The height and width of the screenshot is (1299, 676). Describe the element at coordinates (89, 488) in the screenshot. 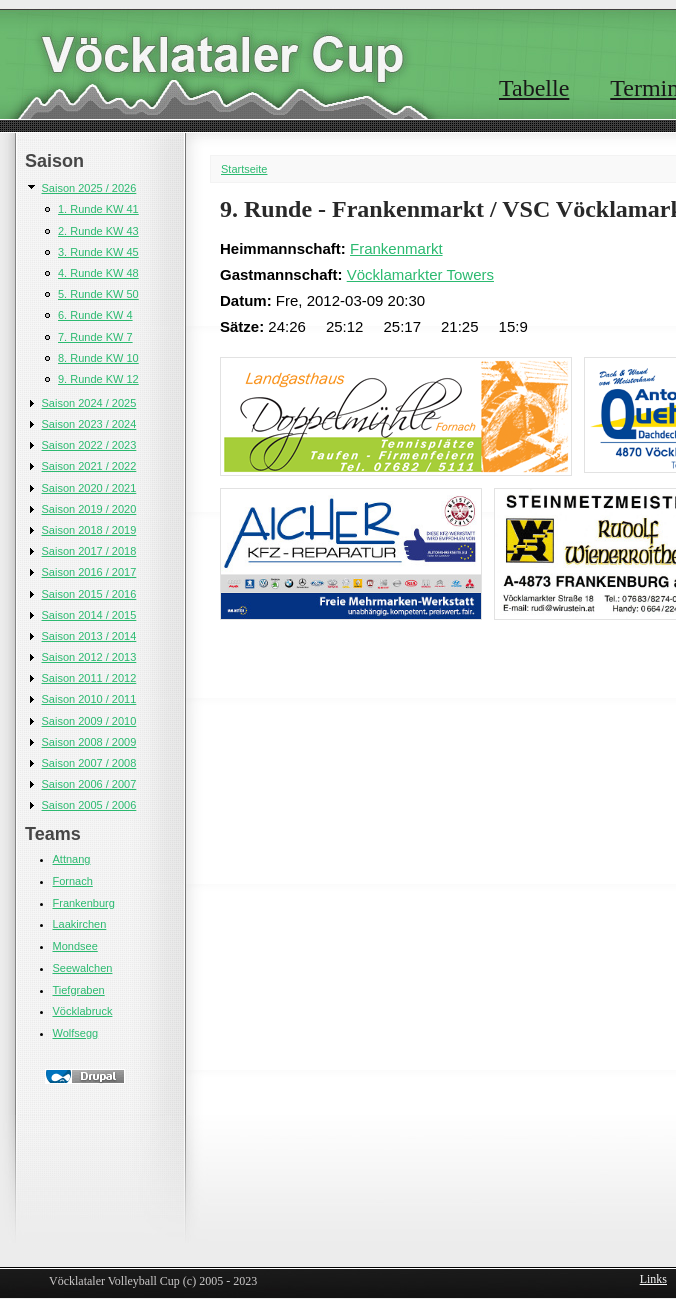

I see `Saison 2020 / 2021` at that location.